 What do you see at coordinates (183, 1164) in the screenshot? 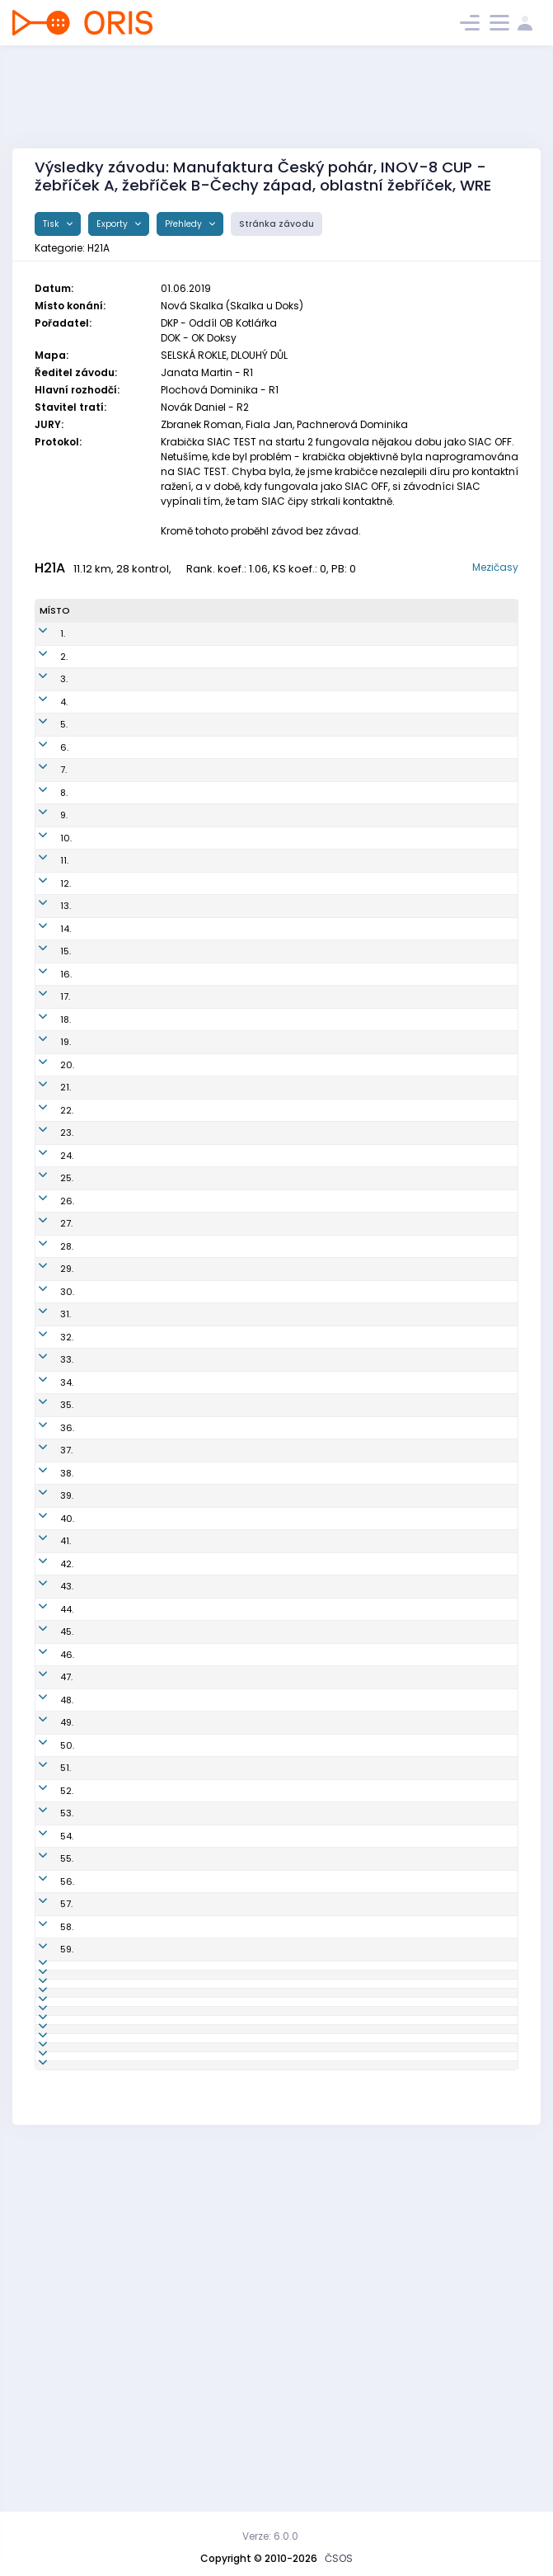
I see `ZBM7902` at bounding box center [183, 1164].